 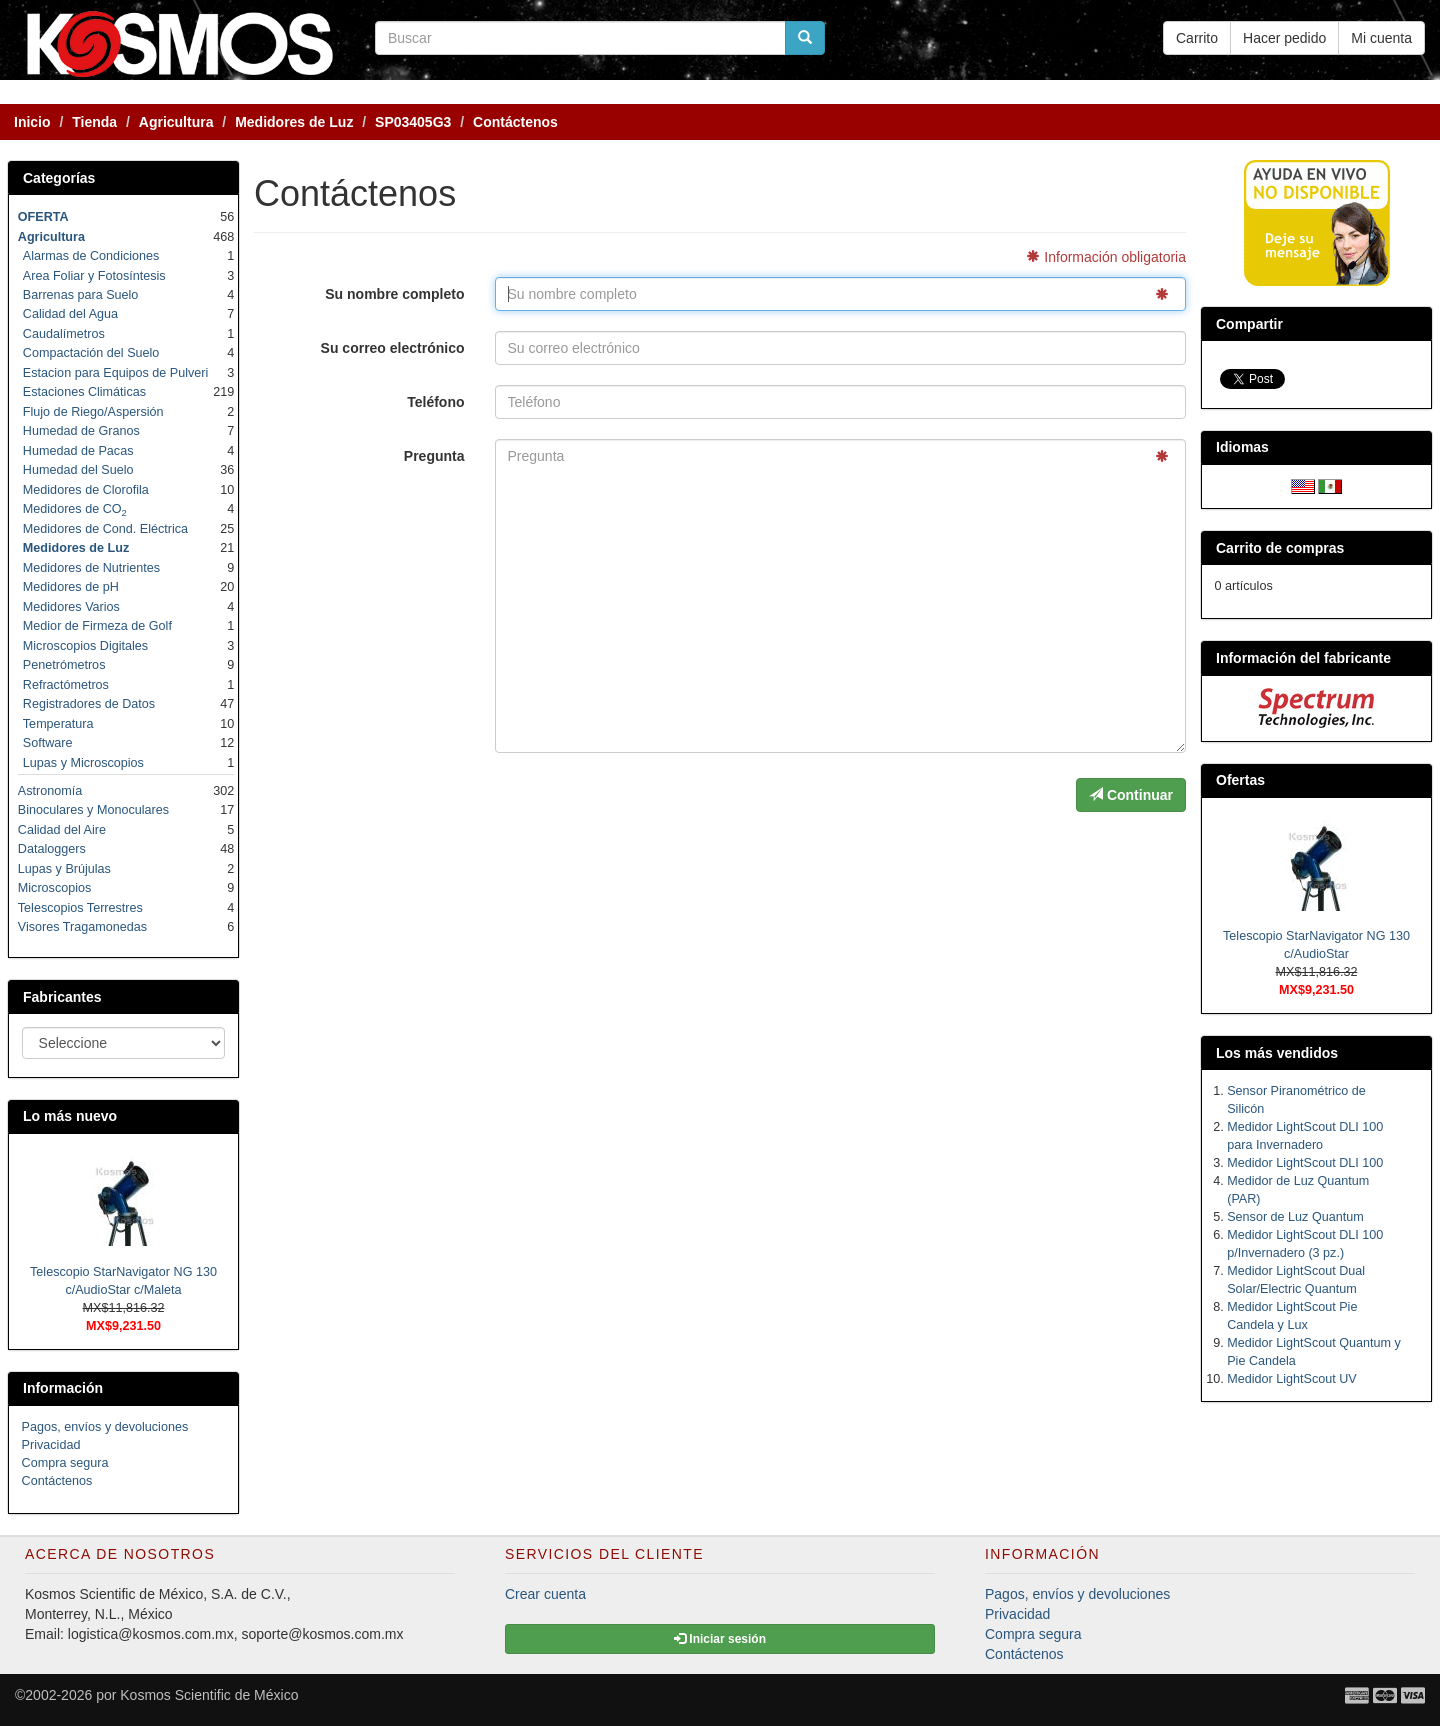 I want to click on Compra segura, so click(x=65, y=1463).